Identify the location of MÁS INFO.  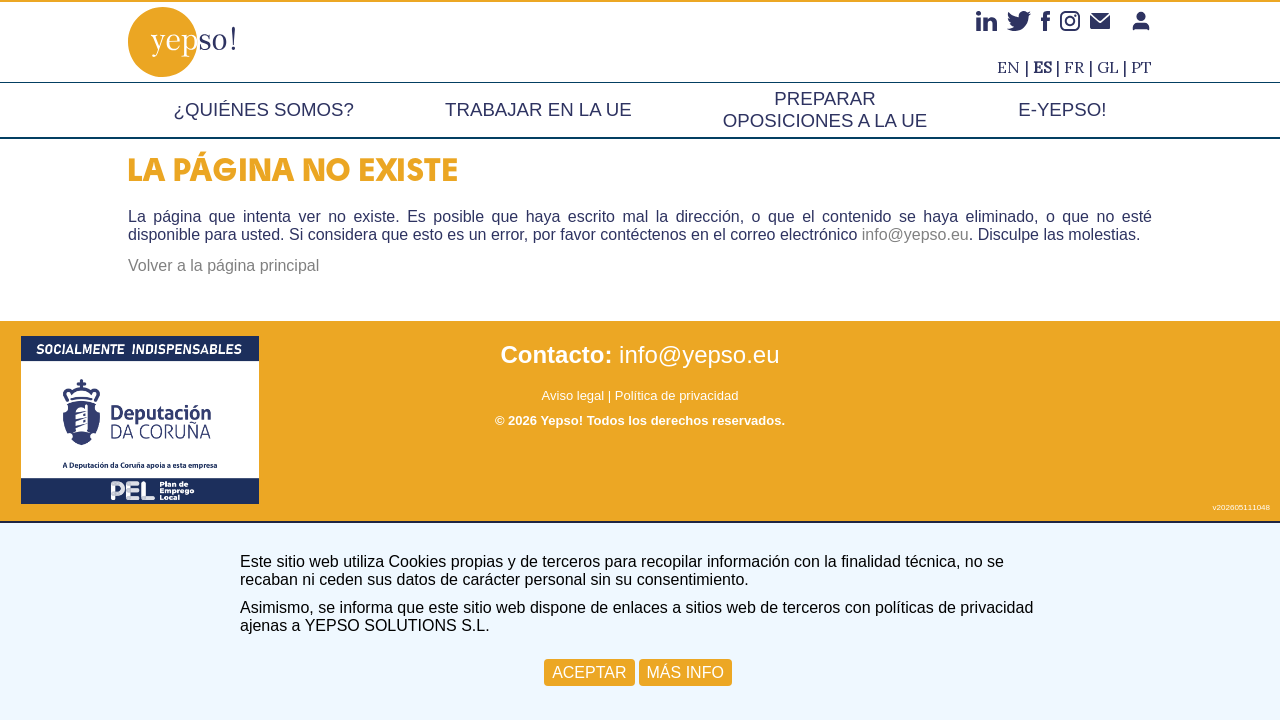
(685, 672).